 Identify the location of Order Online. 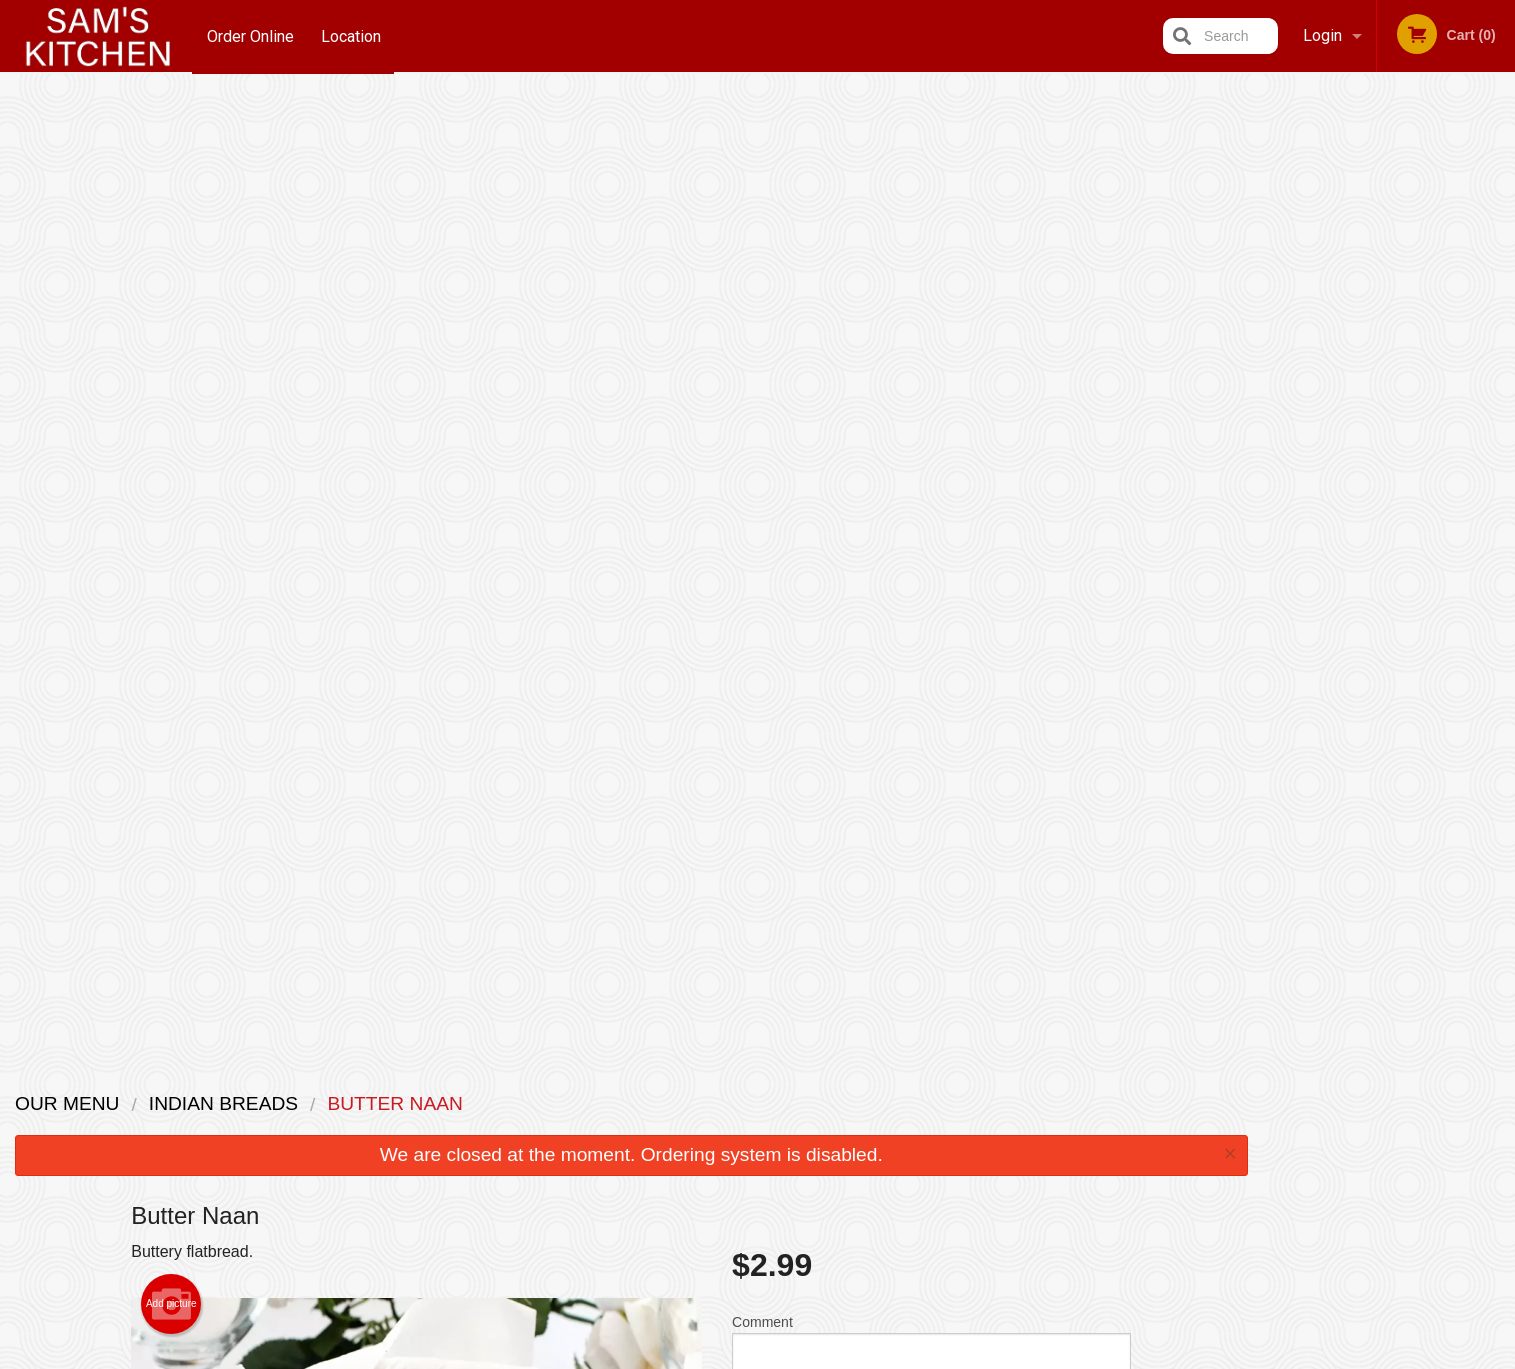
(250, 35).